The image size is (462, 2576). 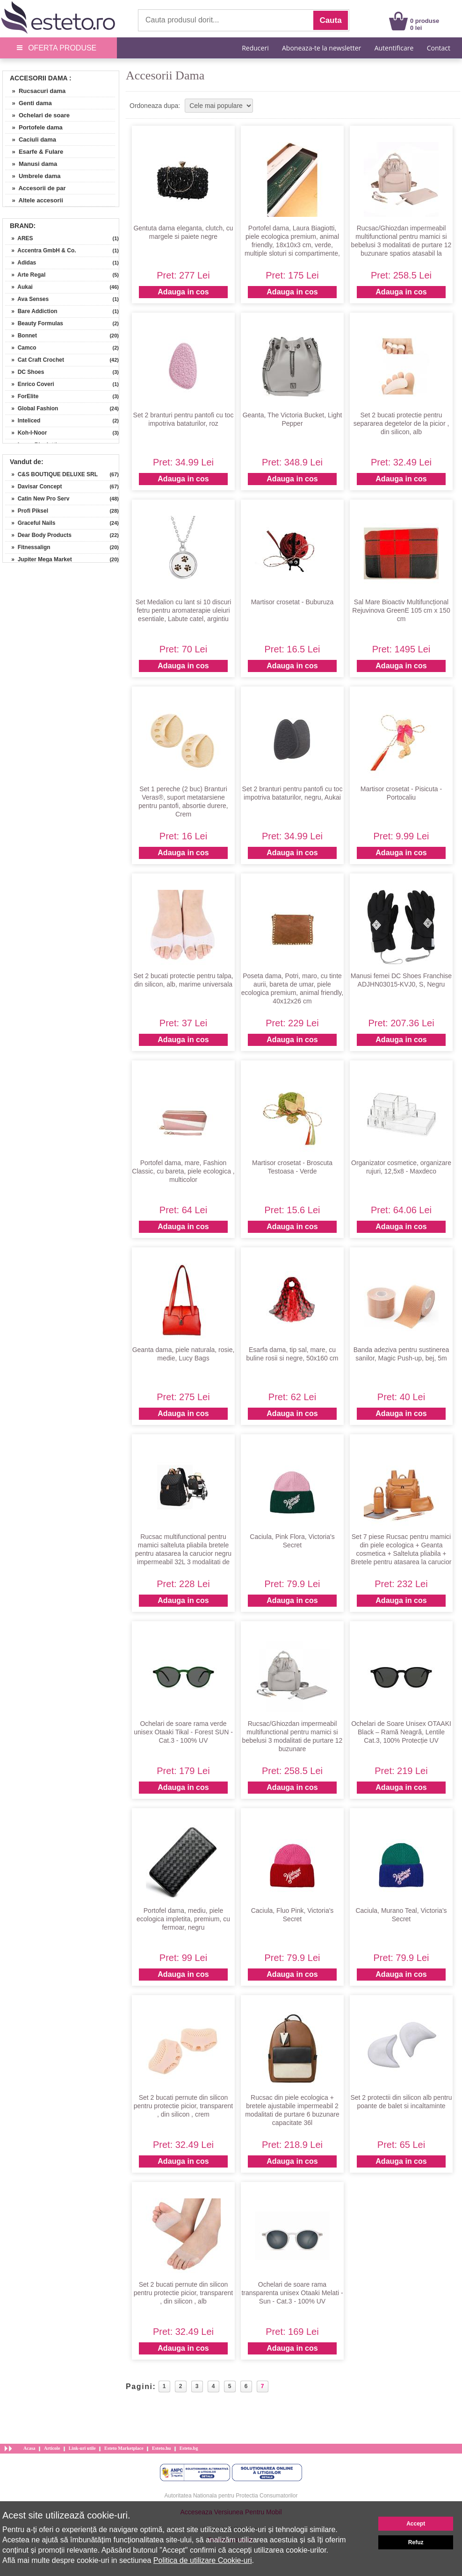 I want to click on » Umbrele dama, so click(x=33, y=175).